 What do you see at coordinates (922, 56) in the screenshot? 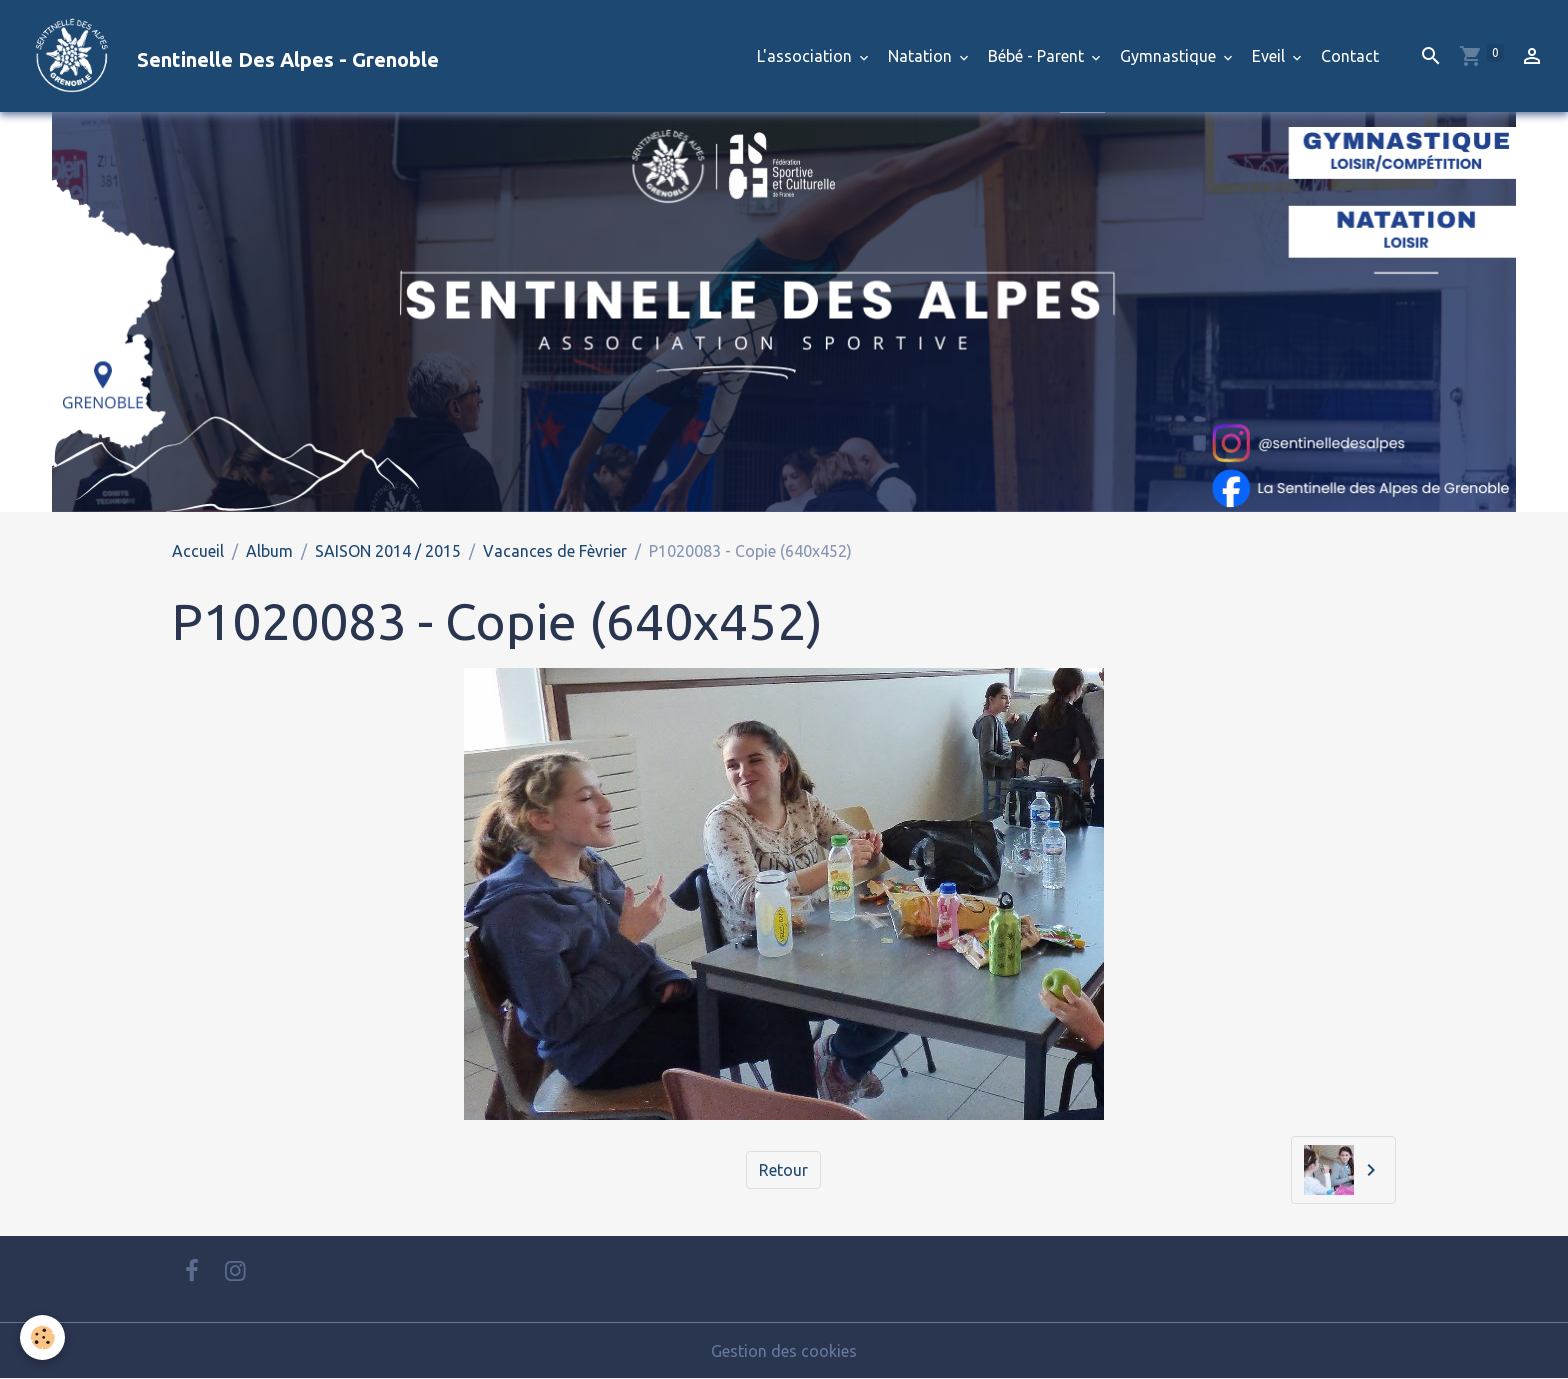
I see `Natation` at bounding box center [922, 56].